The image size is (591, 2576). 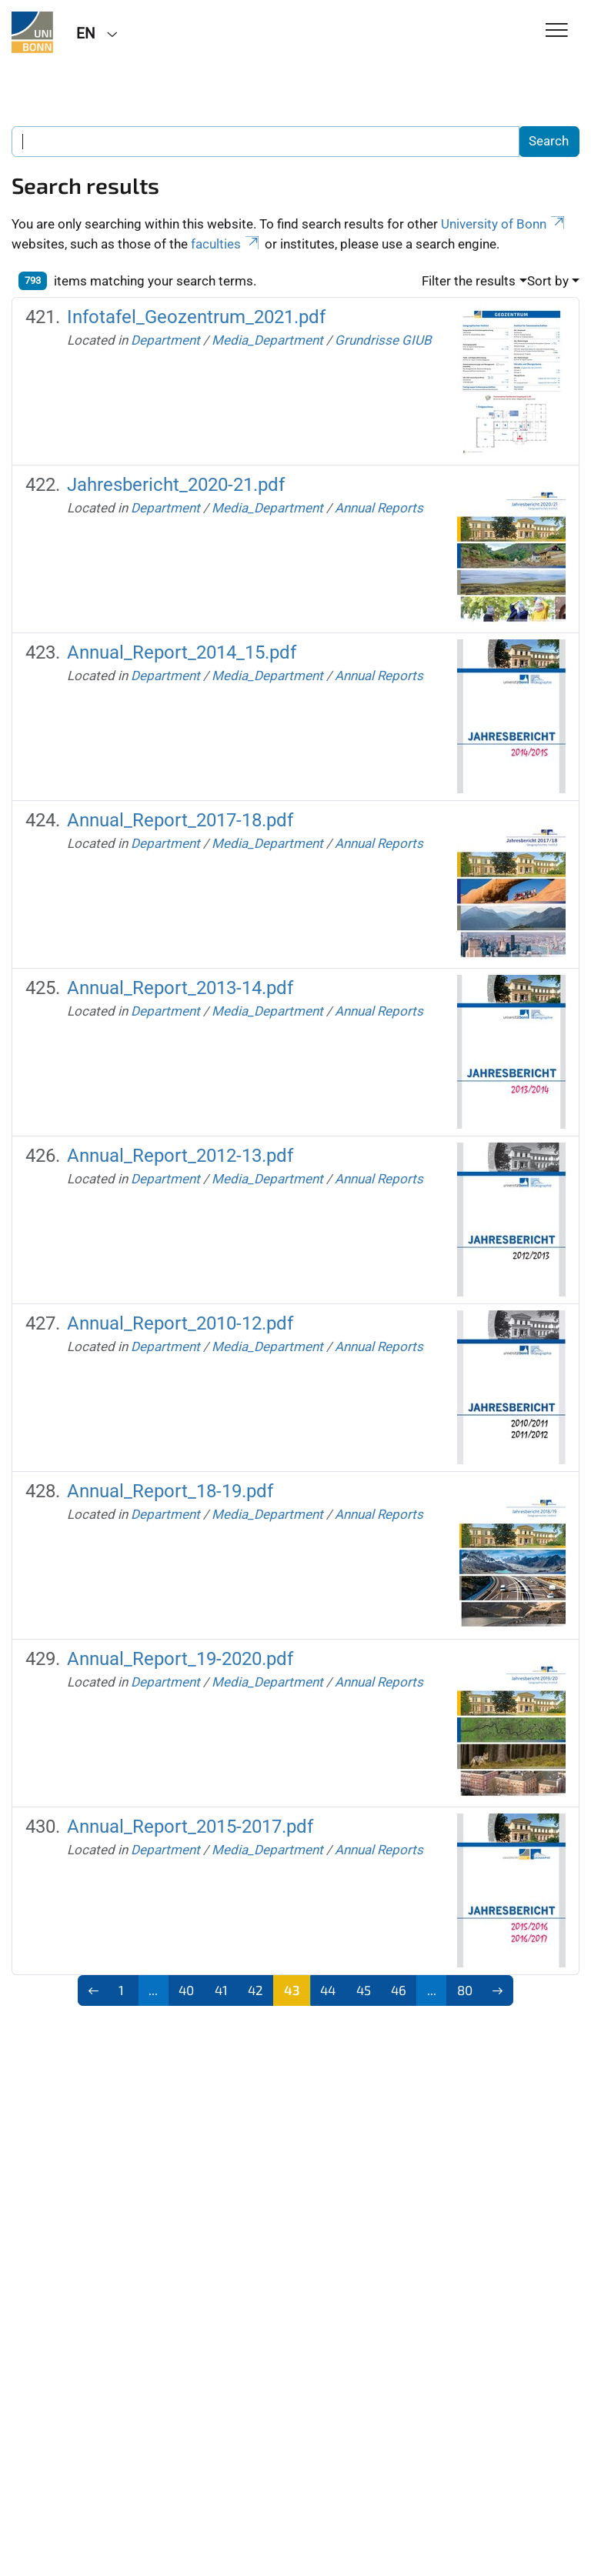 I want to click on Annual_Report_2014_15.pdf, so click(x=181, y=652).